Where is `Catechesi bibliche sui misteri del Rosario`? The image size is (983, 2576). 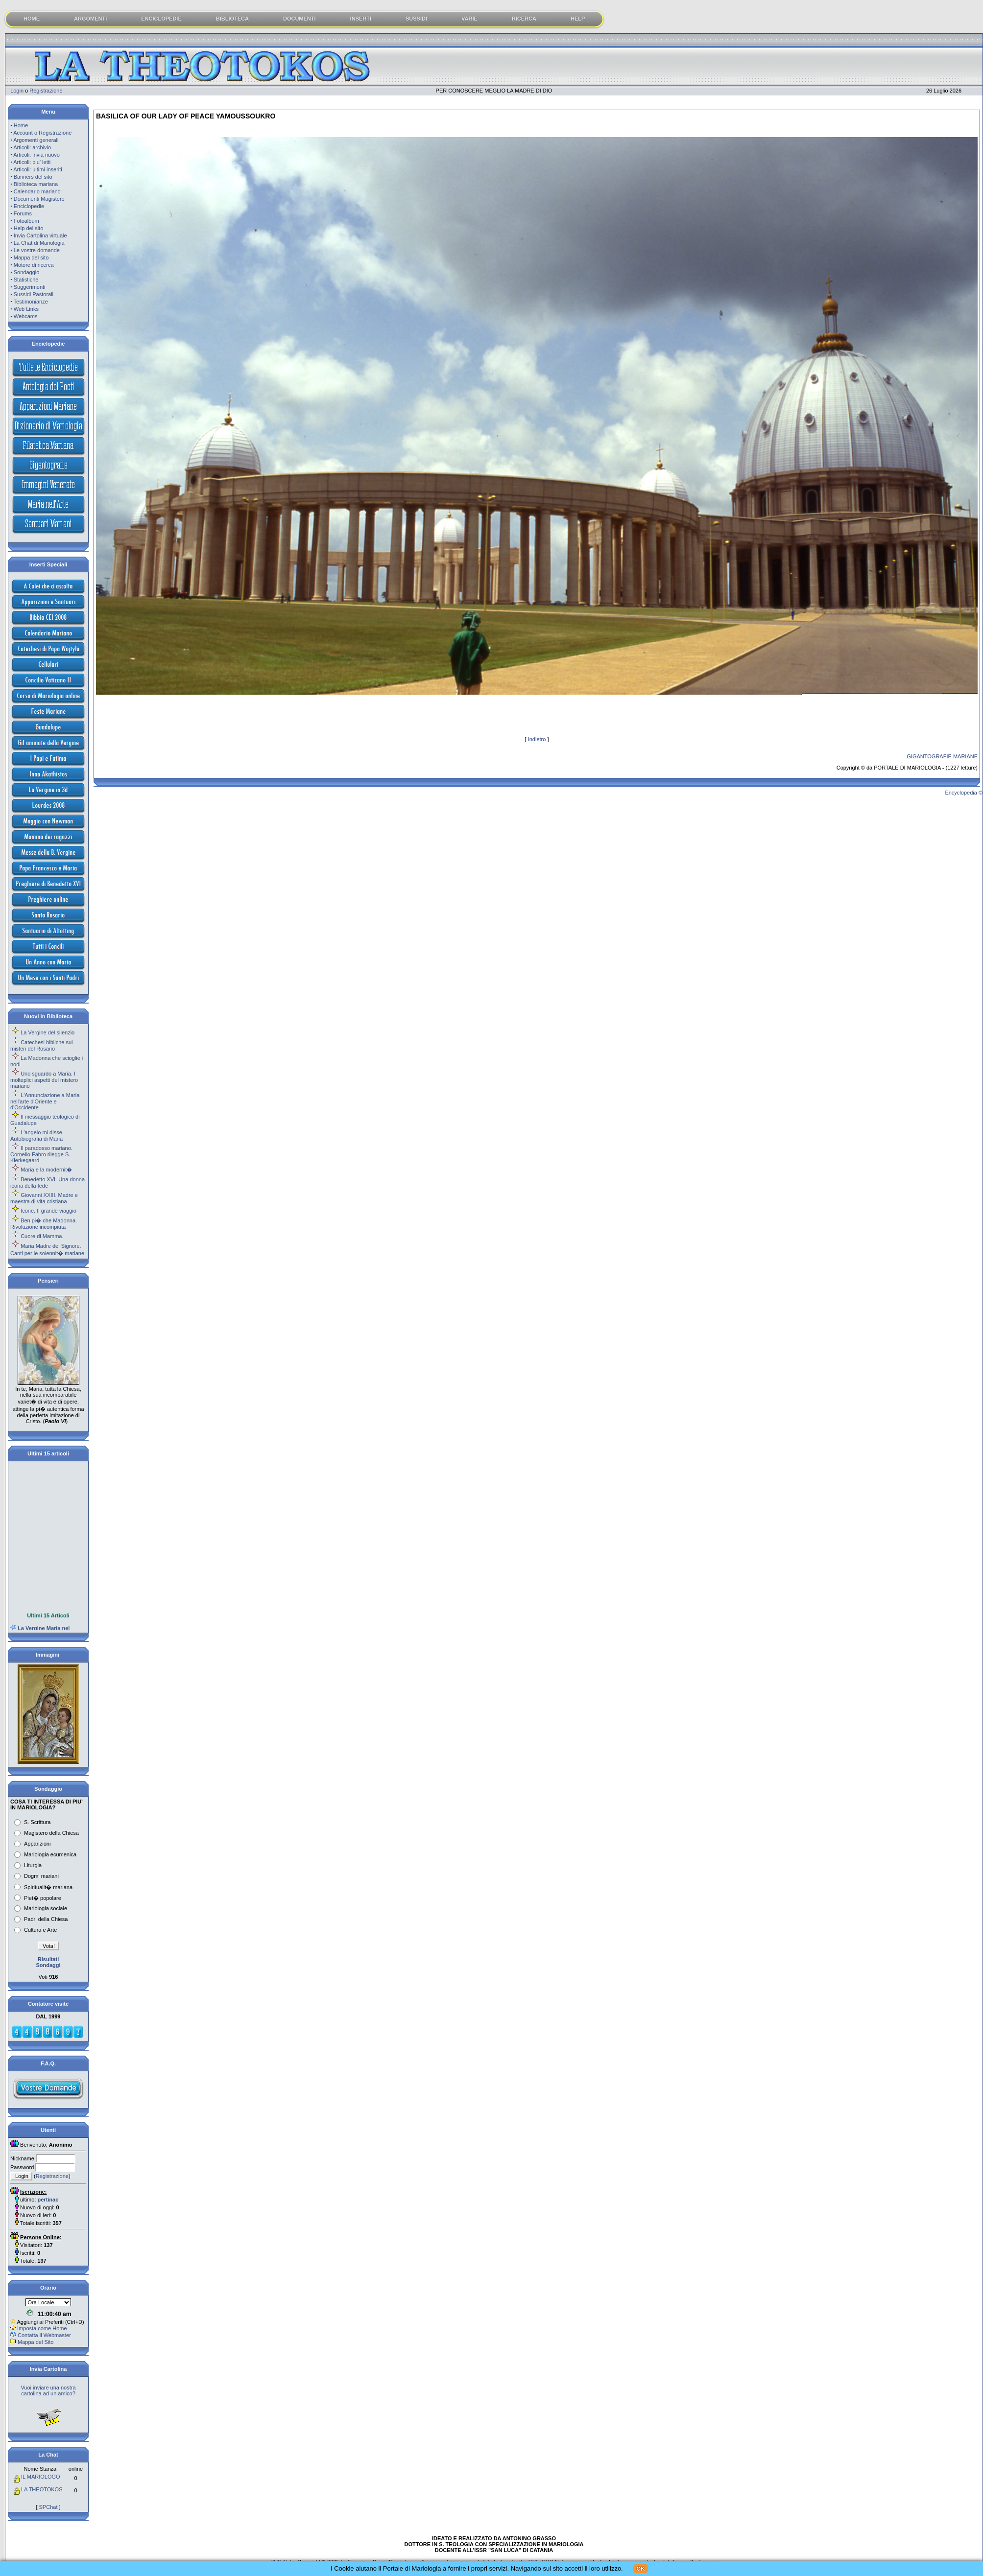
Catechesi bibliche sui misteri del Rosario is located at coordinates (41, 1045).